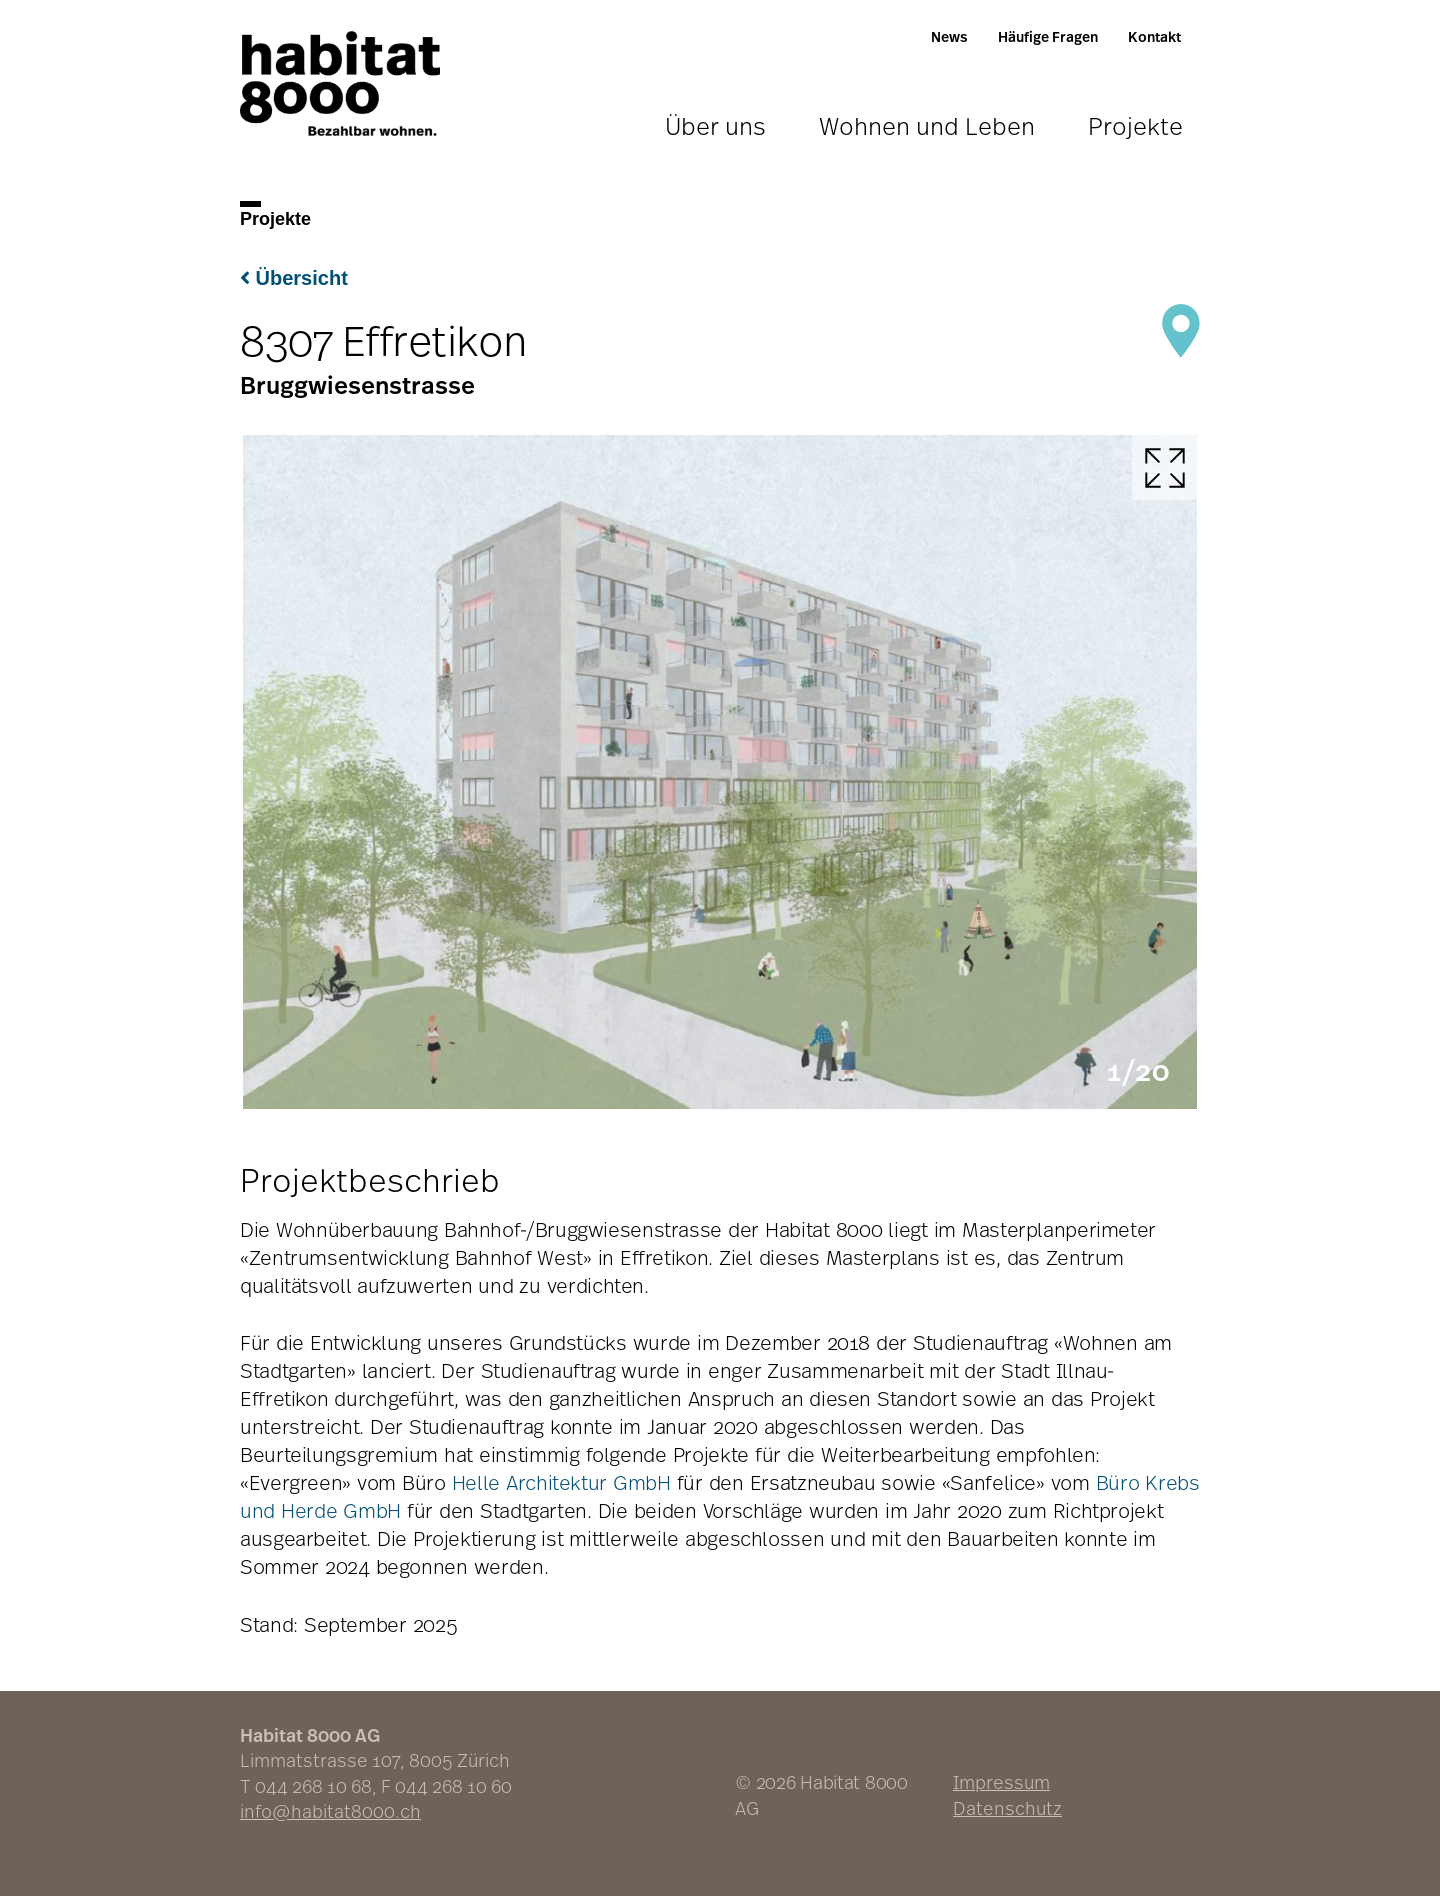  Describe the element at coordinates (949, 36) in the screenshot. I see `News` at that location.